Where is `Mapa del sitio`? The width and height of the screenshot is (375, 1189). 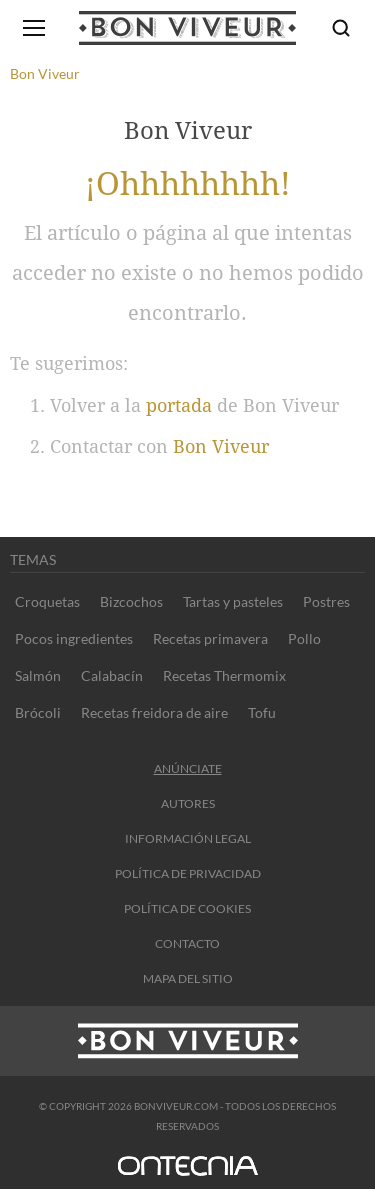
Mapa del sitio is located at coordinates (188, 978).